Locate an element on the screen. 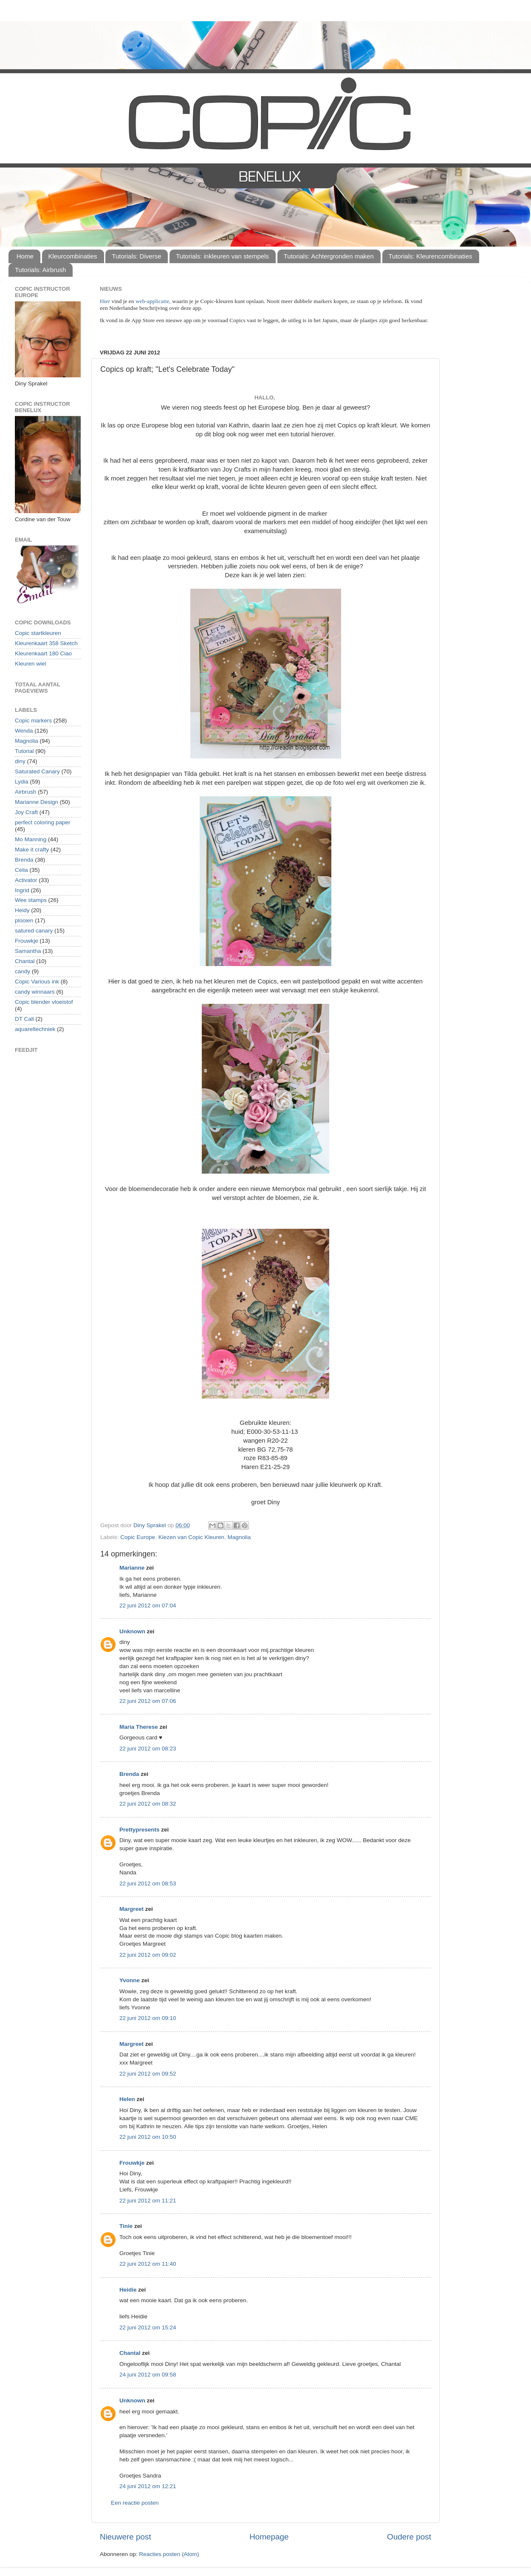  Tutorials: Kleurencombinaties is located at coordinates (430, 256).